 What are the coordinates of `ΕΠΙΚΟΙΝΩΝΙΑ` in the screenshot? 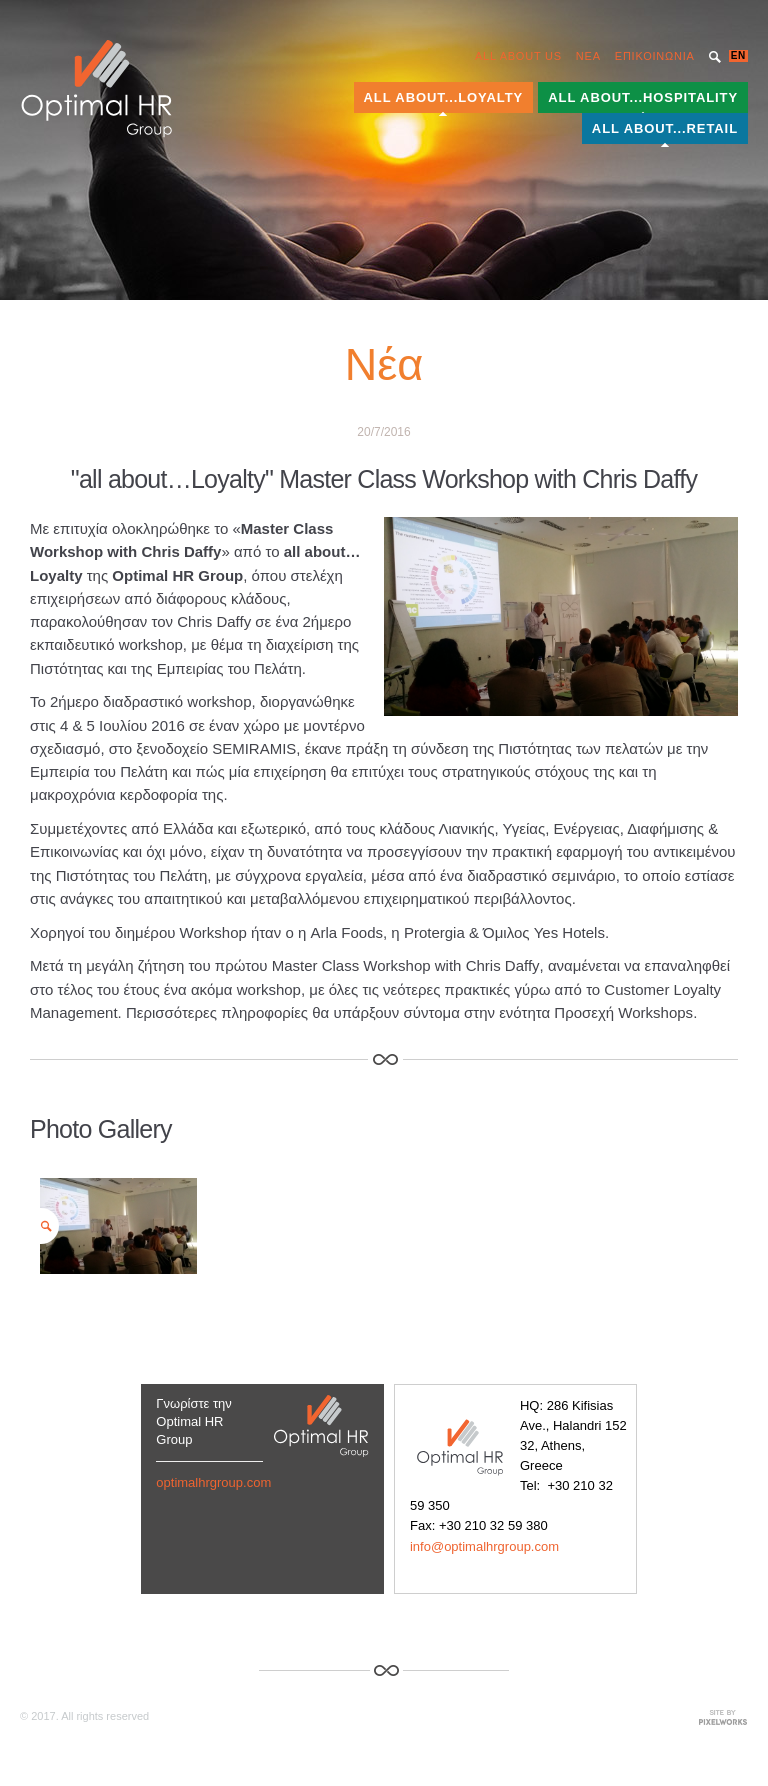 It's located at (655, 56).